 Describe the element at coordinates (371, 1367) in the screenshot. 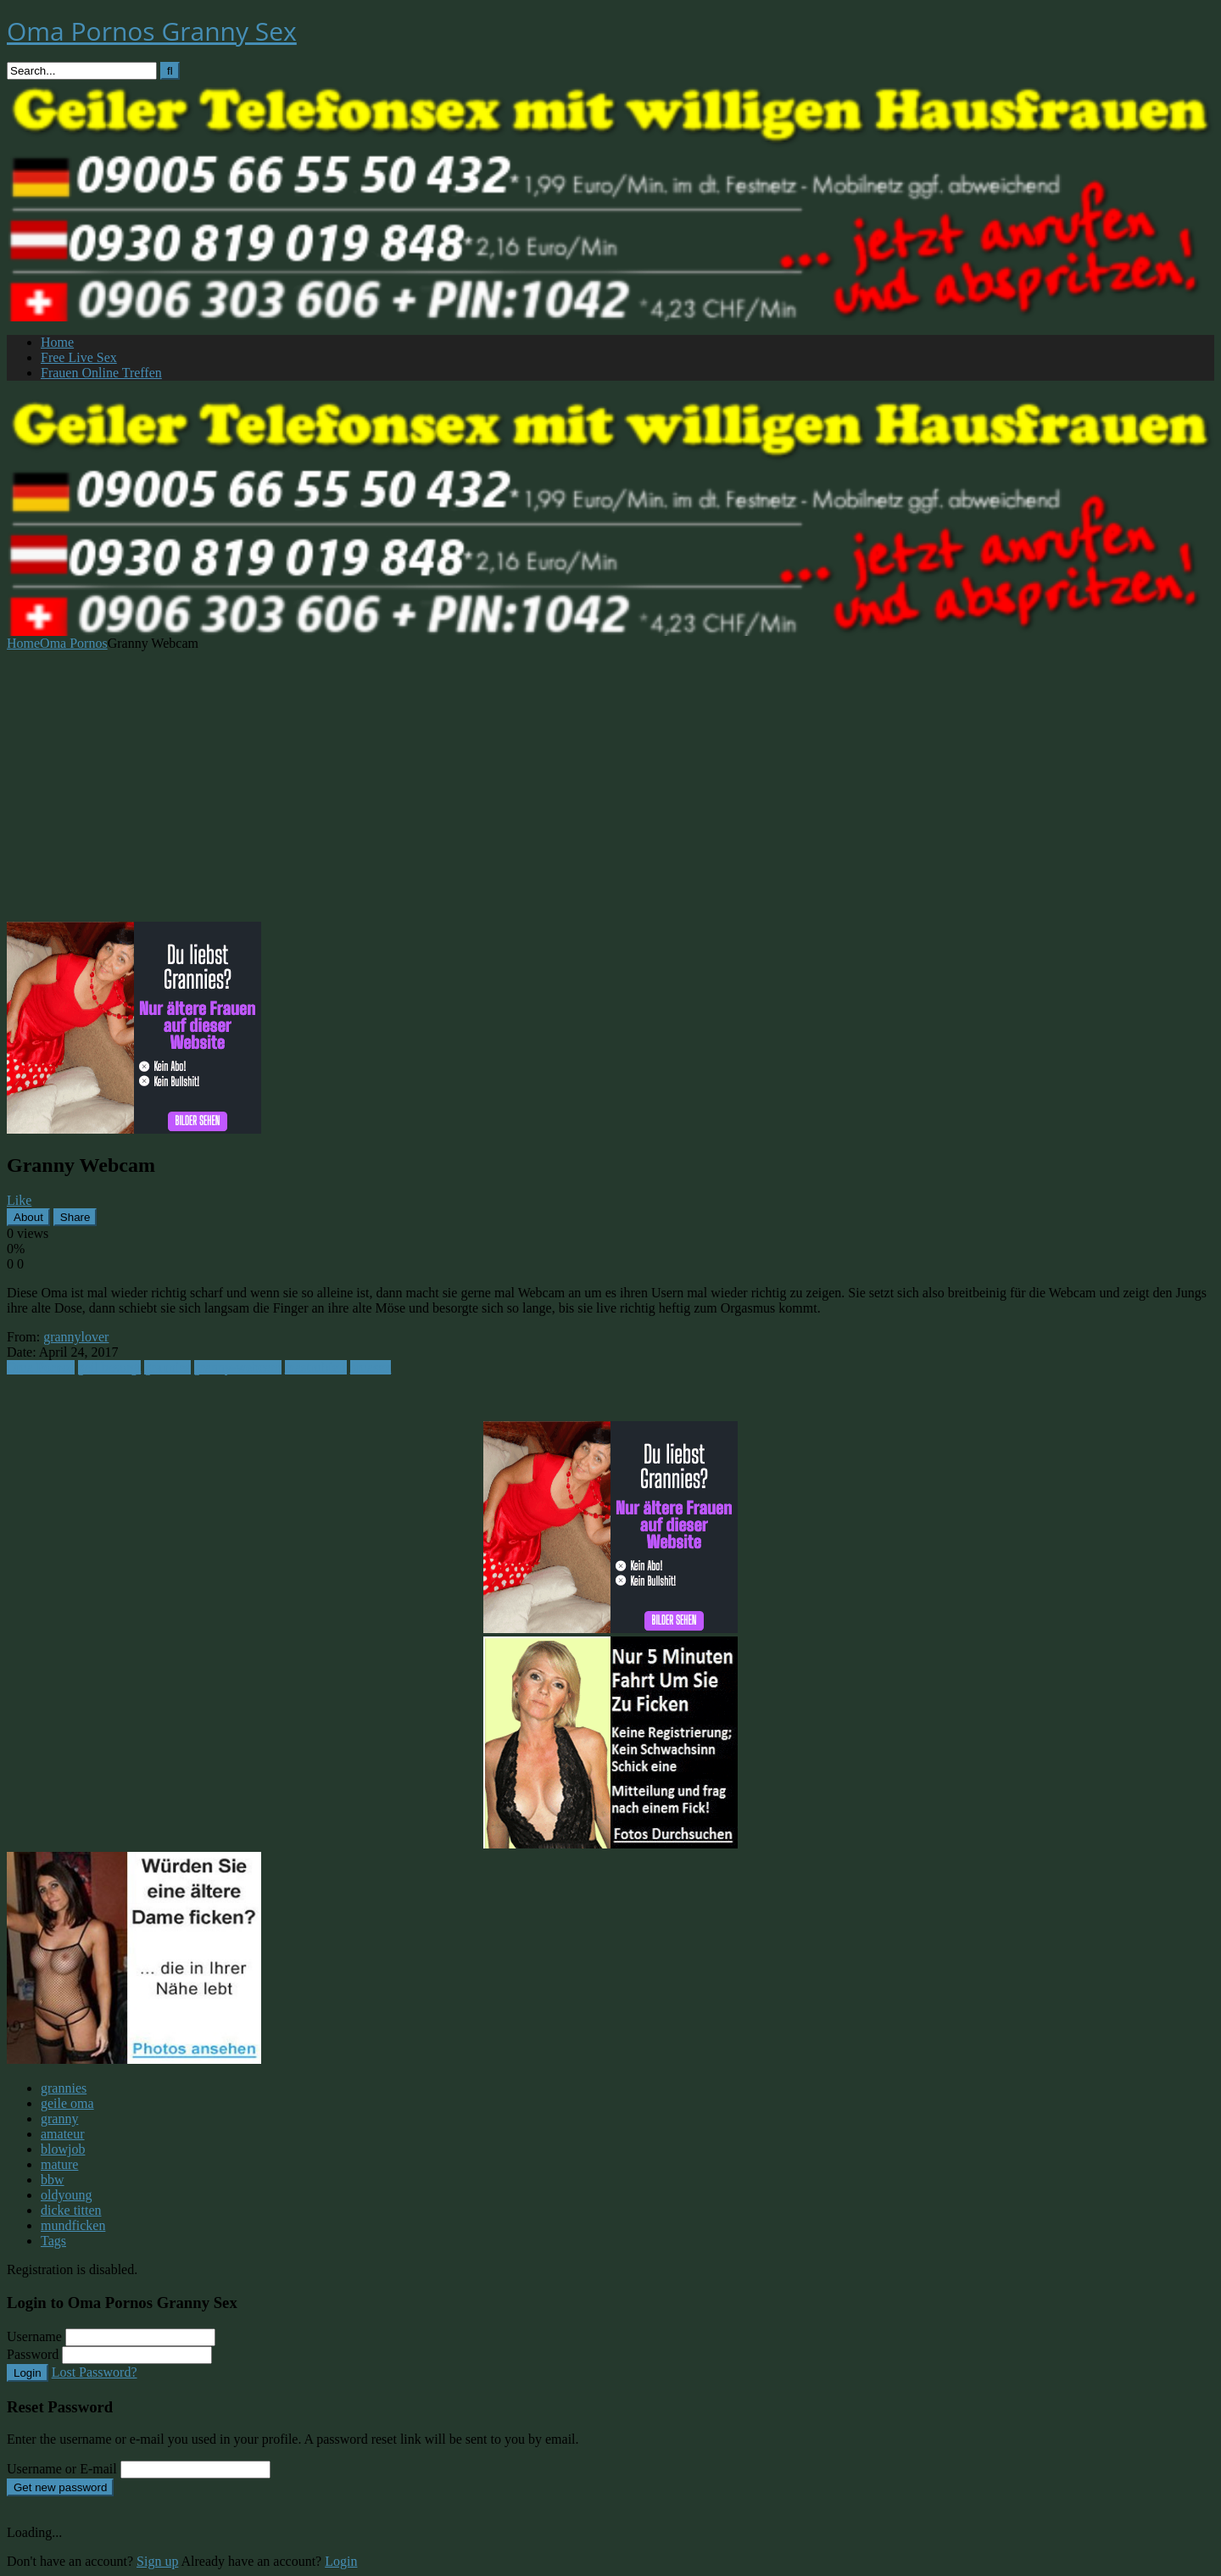

I see `omasex` at that location.